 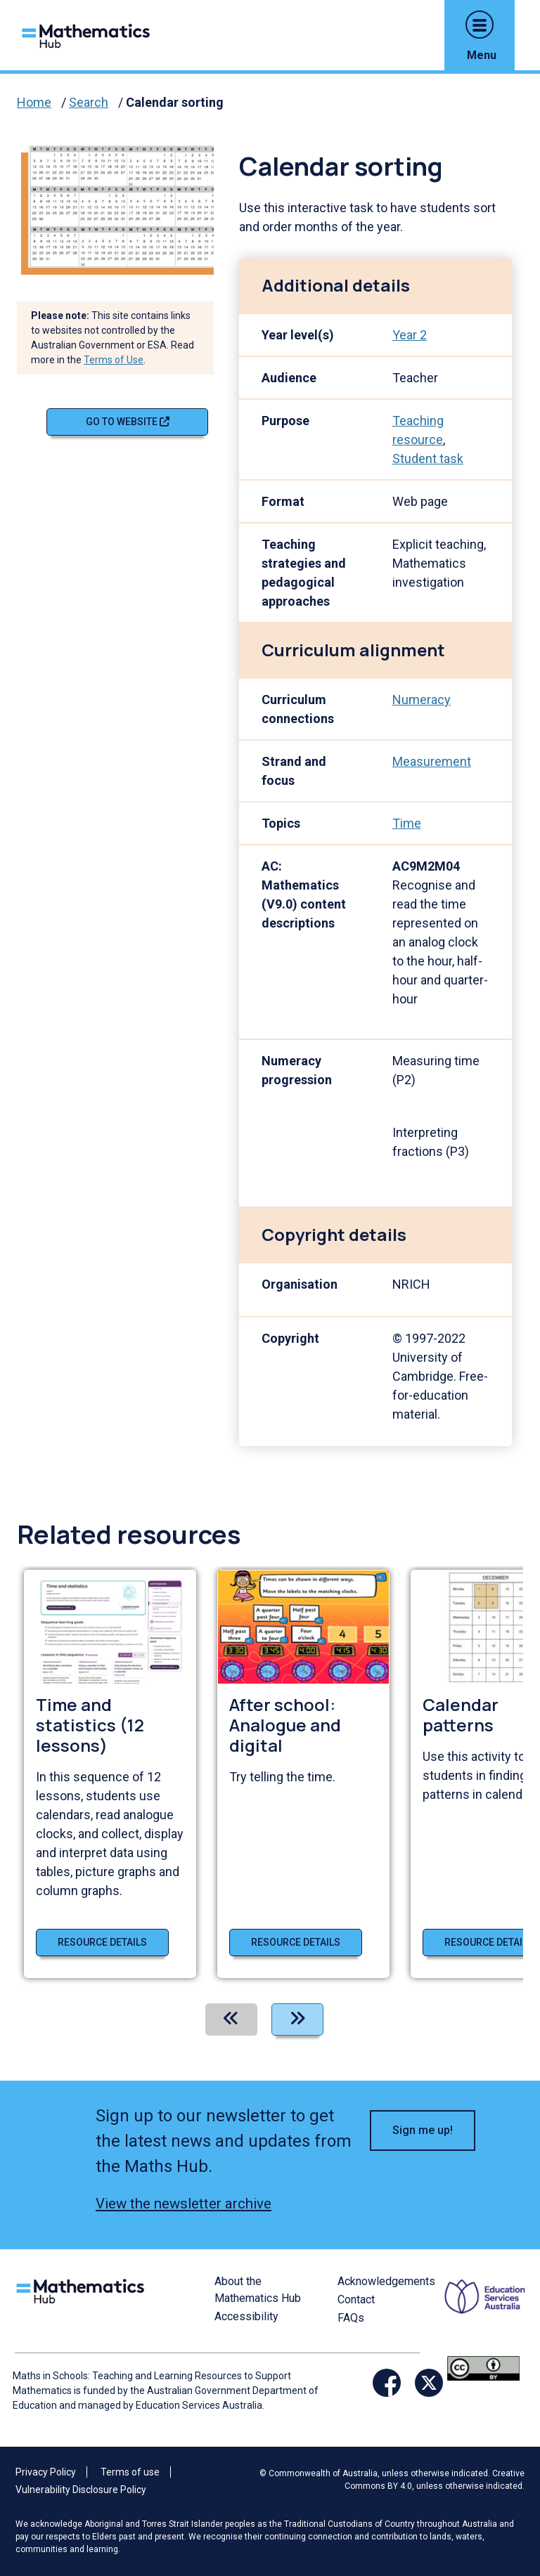 What do you see at coordinates (297, 2019) in the screenshot?
I see `[Next]` at bounding box center [297, 2019].